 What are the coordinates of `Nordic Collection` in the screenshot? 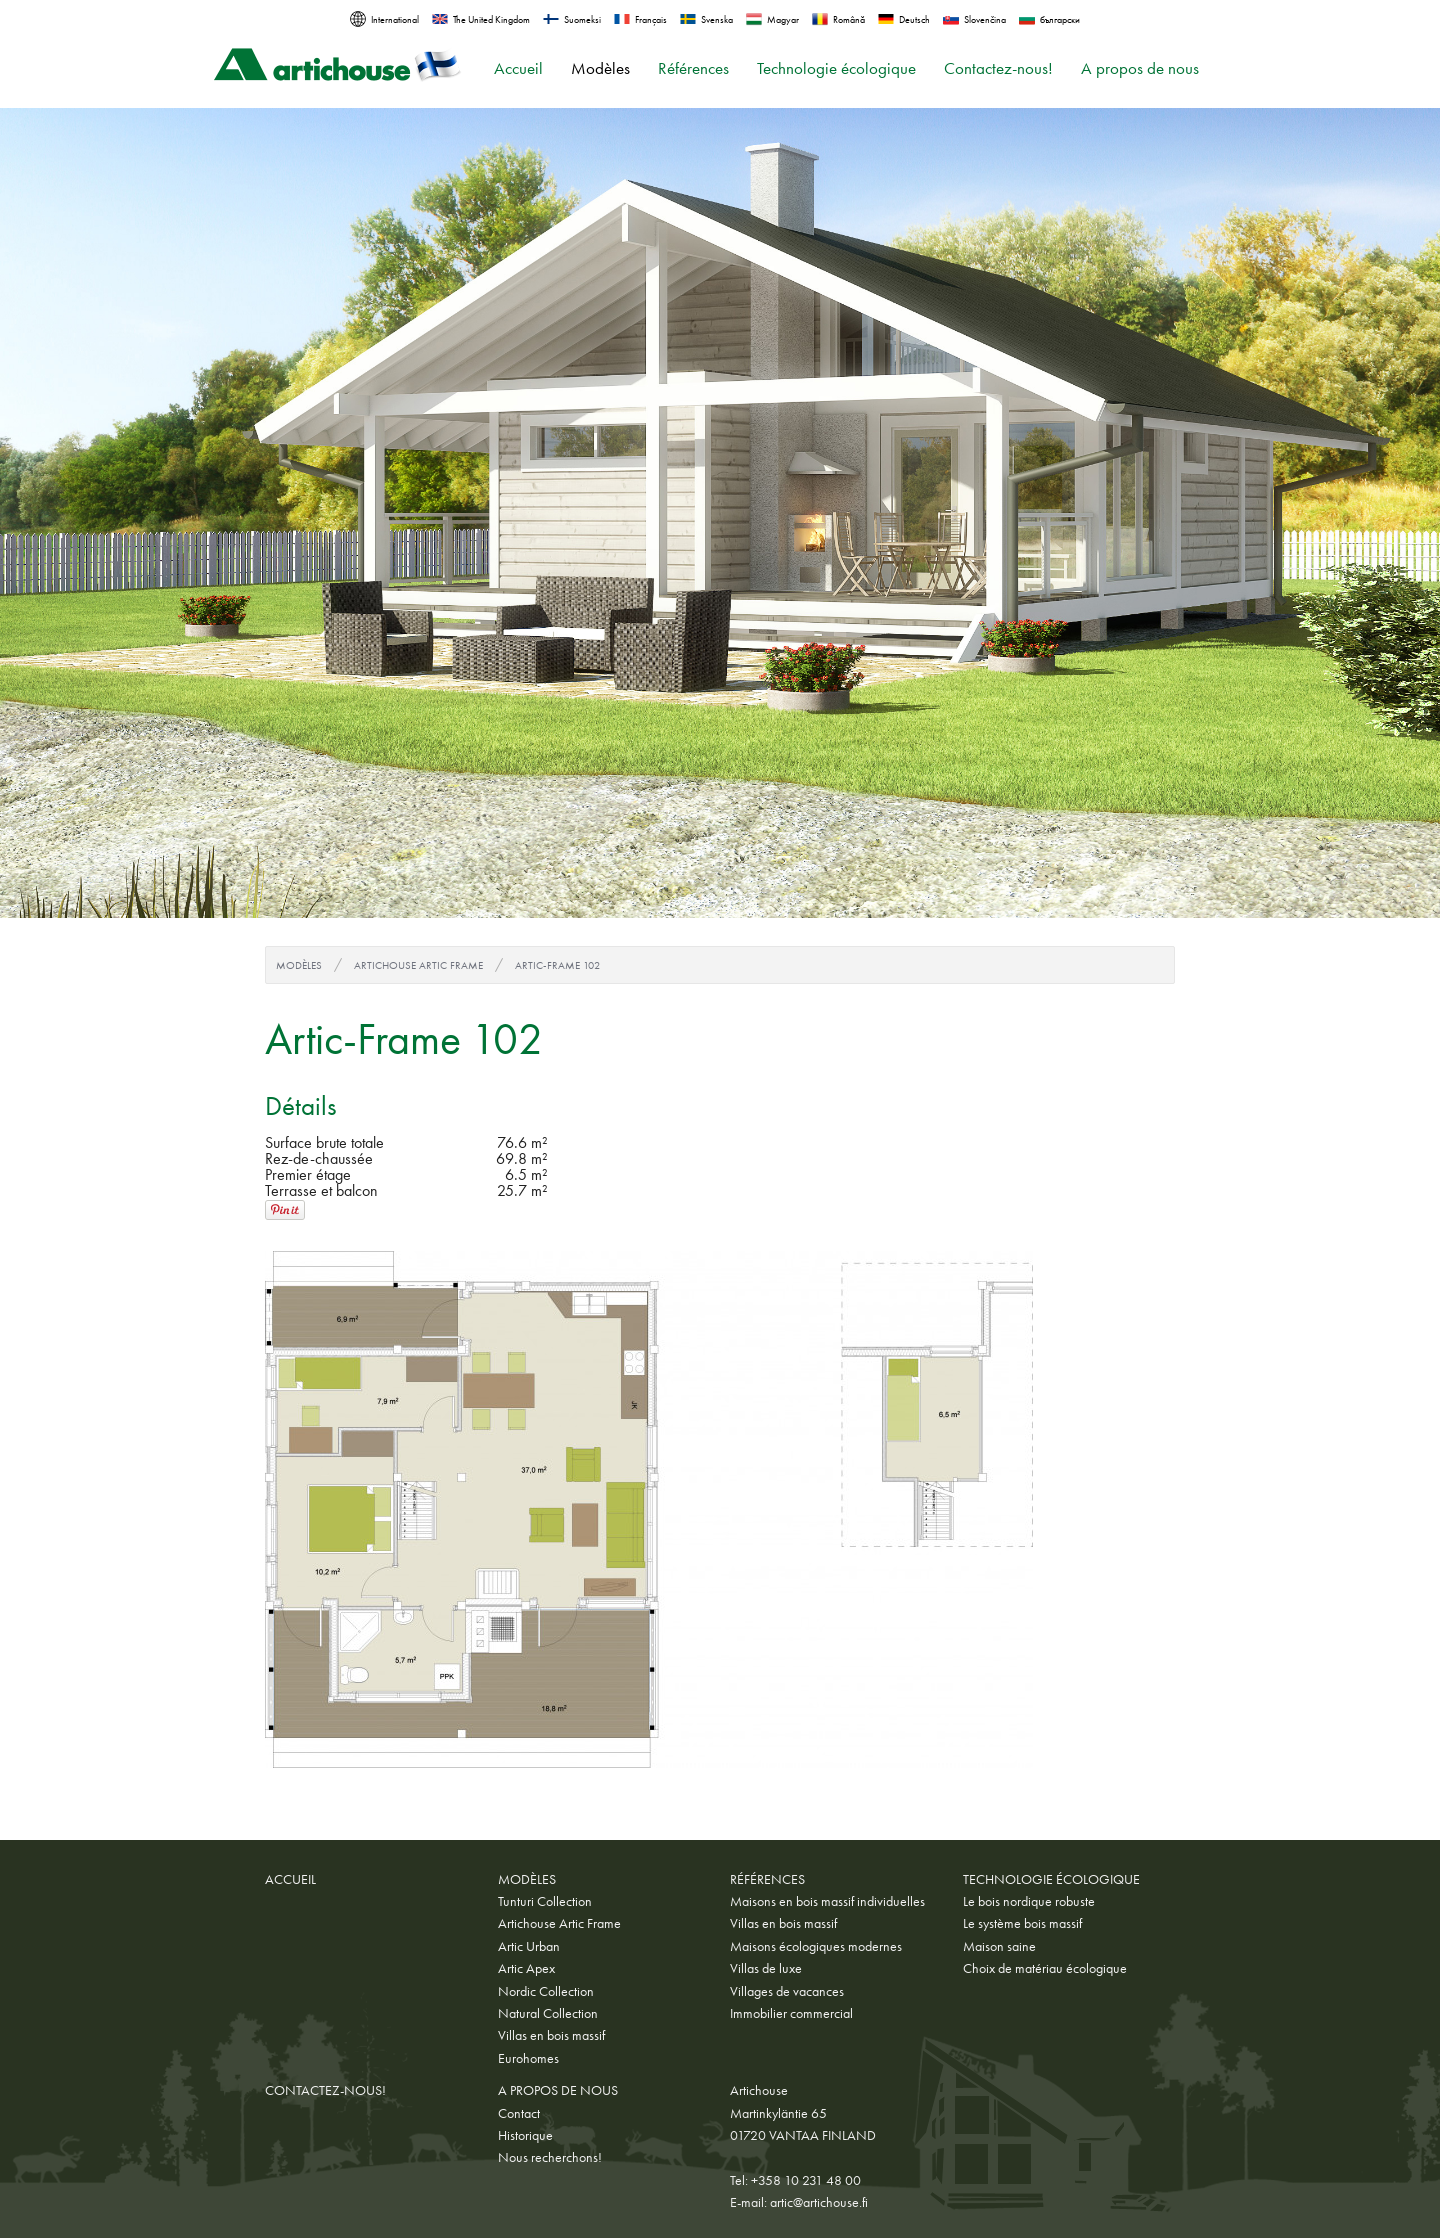 It's located at (546, 1991).